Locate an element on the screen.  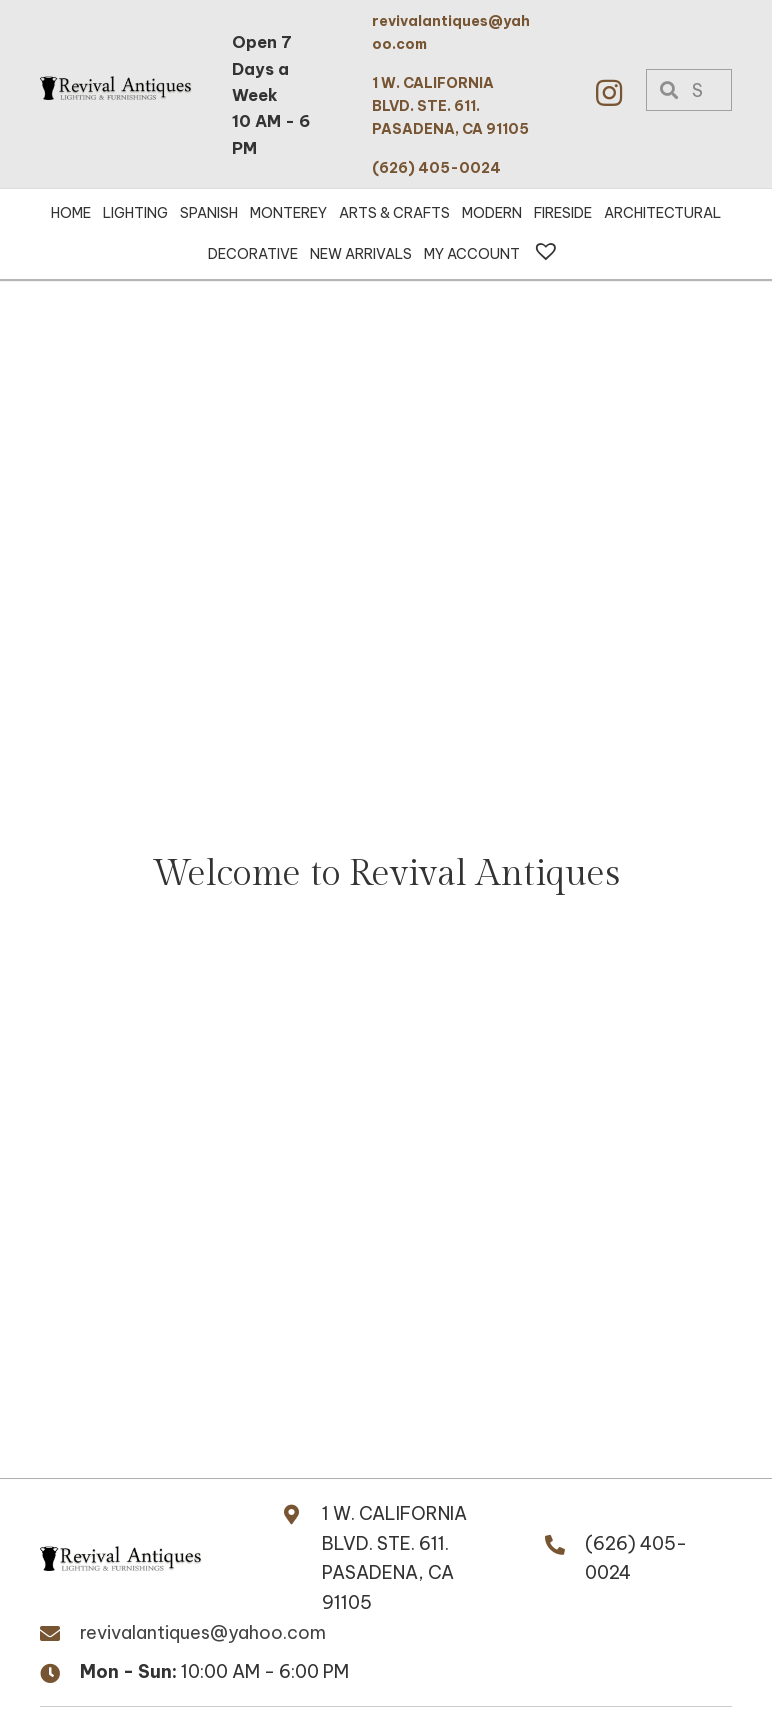
(626) 405-0024 is located at coordinates (436, 168).